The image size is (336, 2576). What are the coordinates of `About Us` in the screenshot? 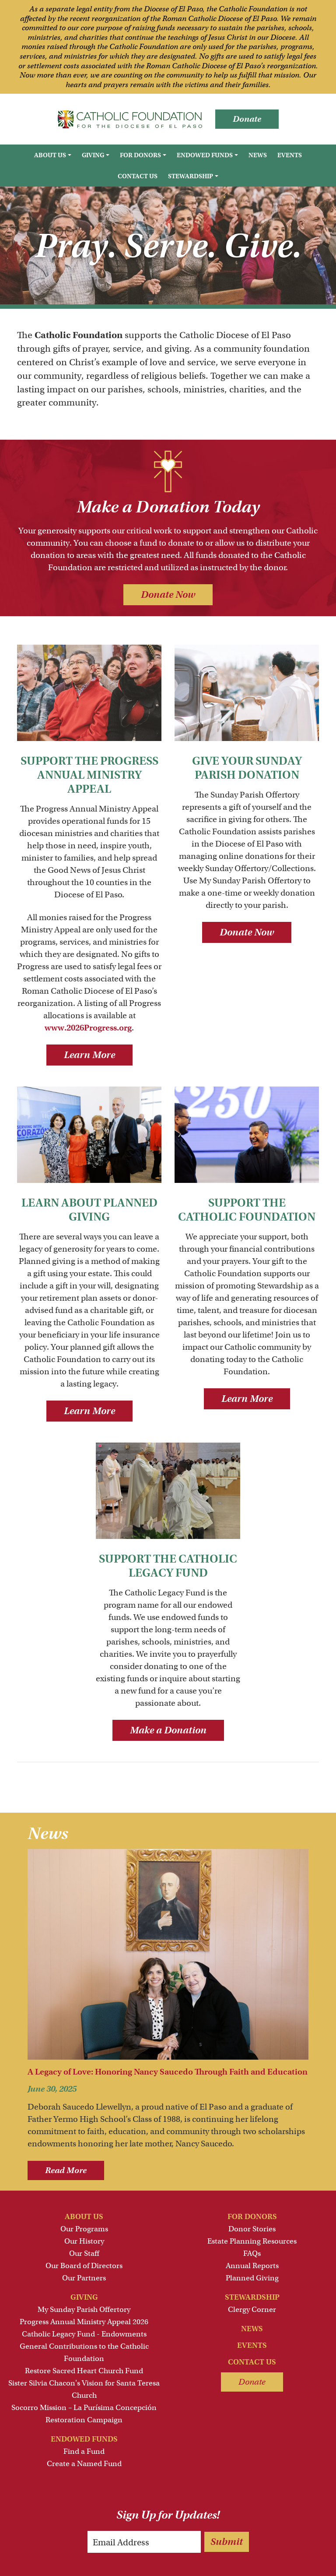 It's located at (84, 2216).